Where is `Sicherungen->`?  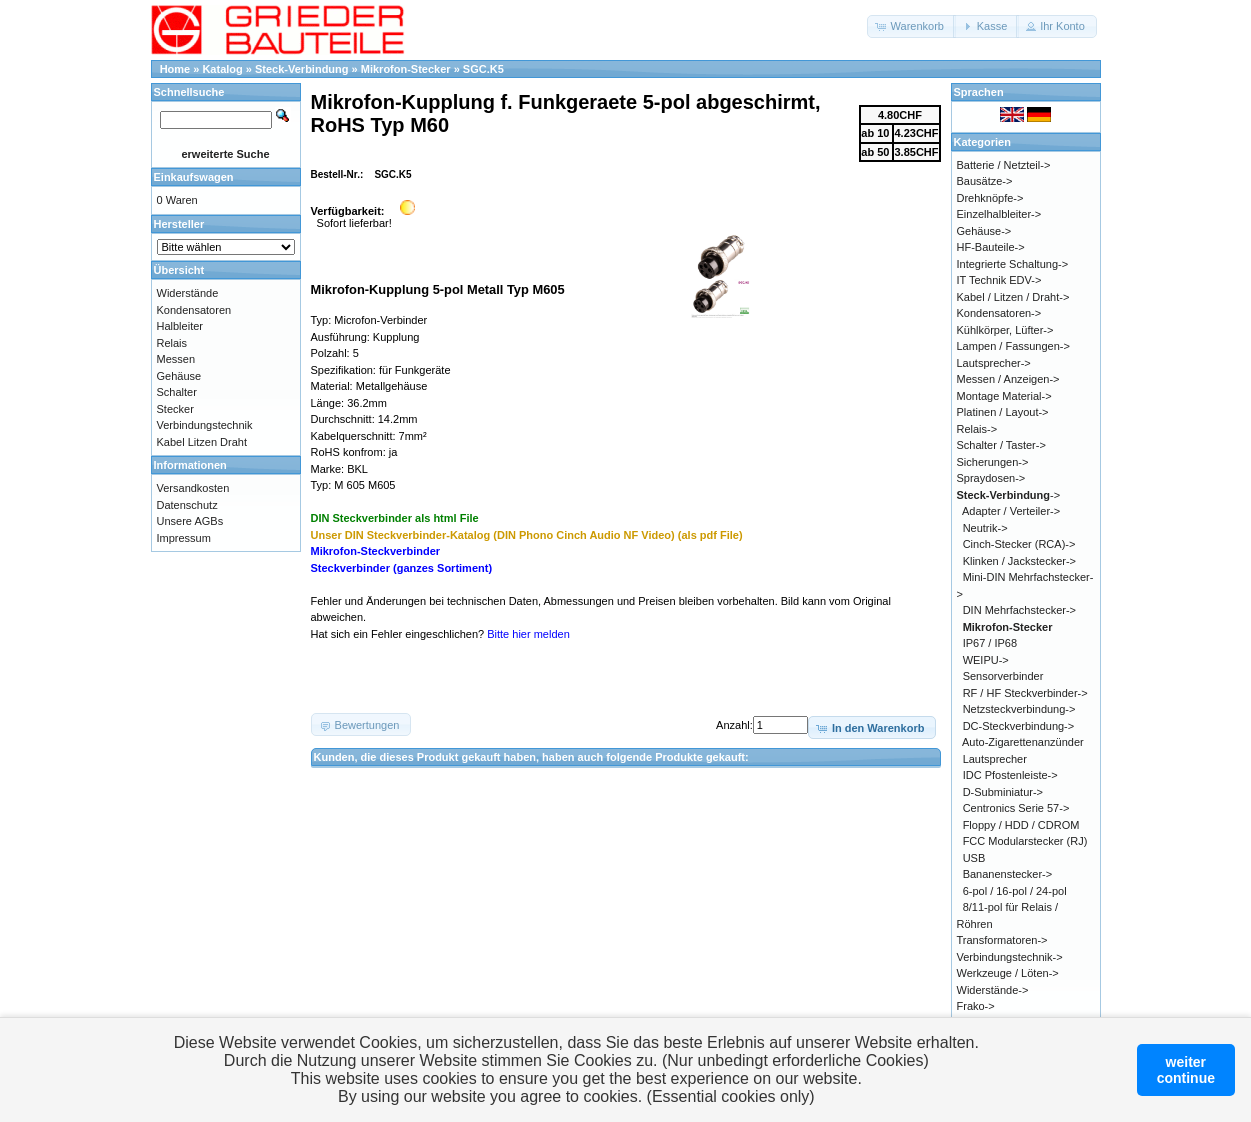 Sicherungen-> is located at coordinates (993, 462).